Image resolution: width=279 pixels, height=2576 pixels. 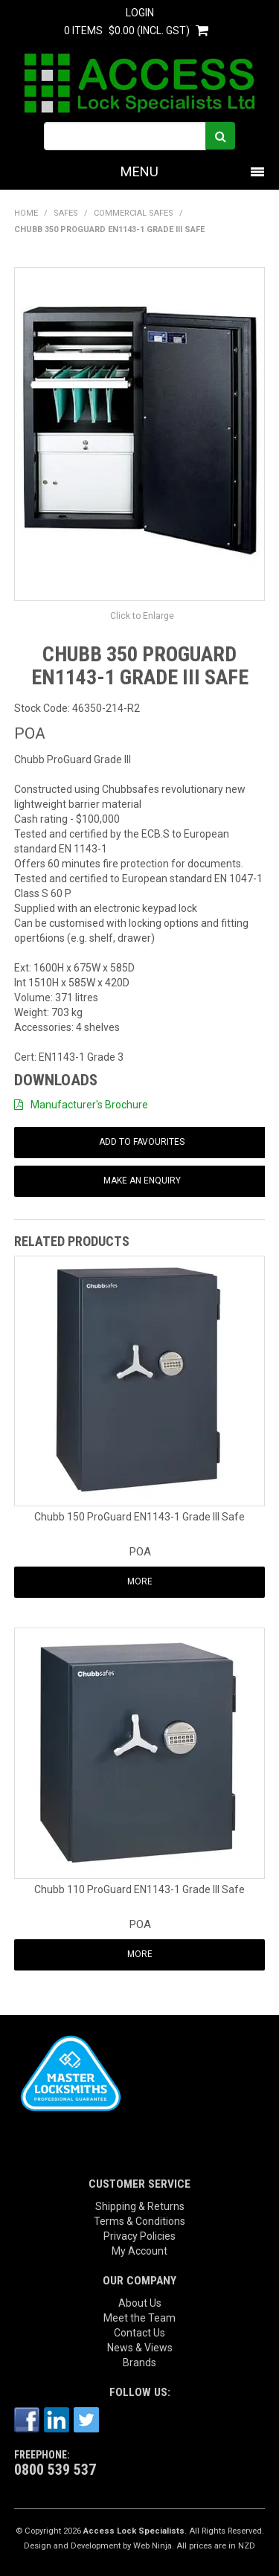 What do you see at coordinates (142, 616) in the screenshot?
I see `Click to Enlarge` at bounding box center [142, 616].